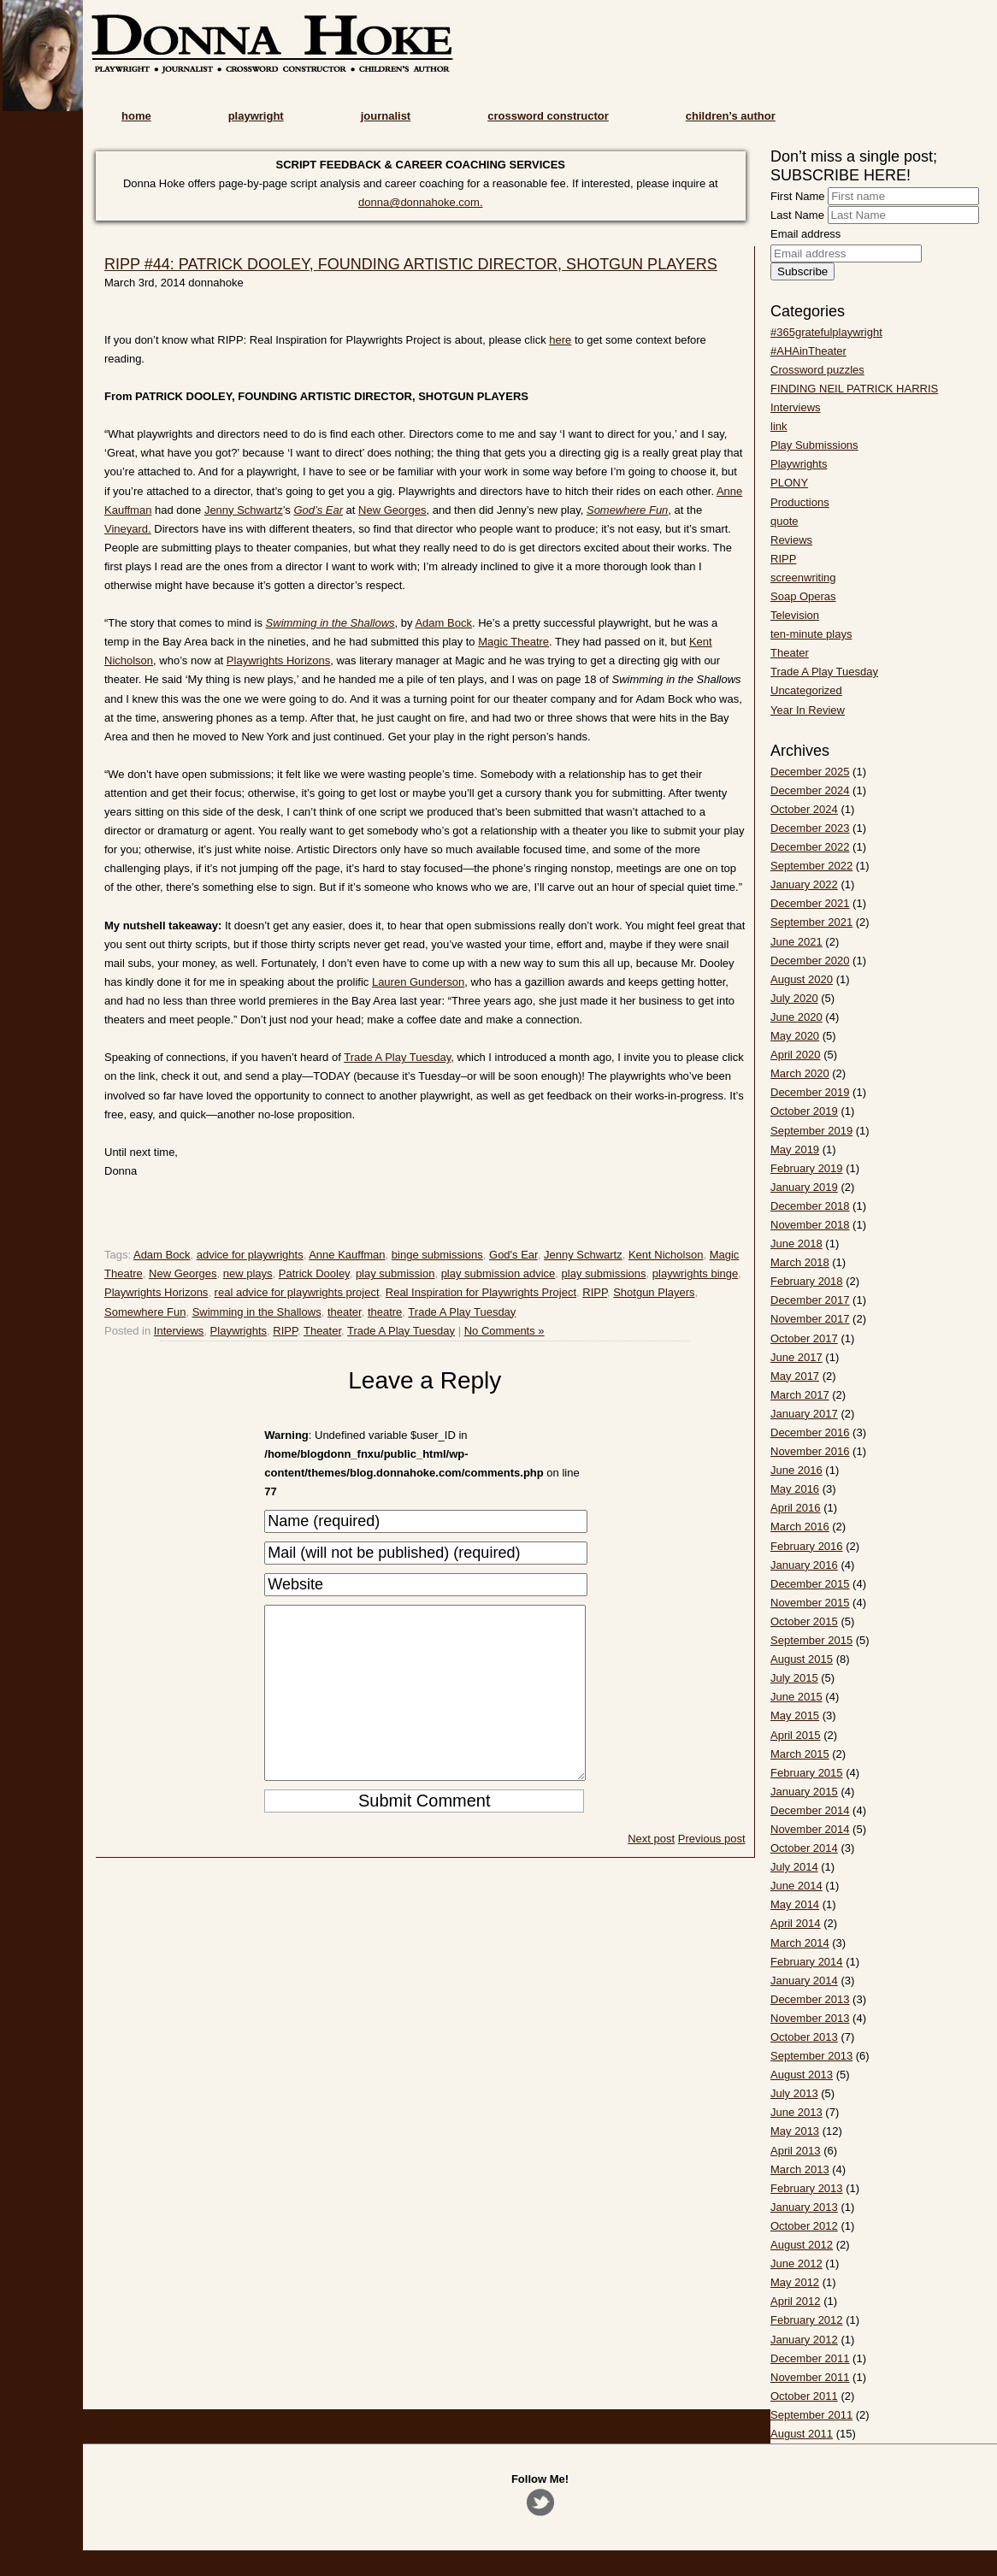  Describe the element at coordinates (804, 809) in the screenshot. I see `October 2024` at that location.